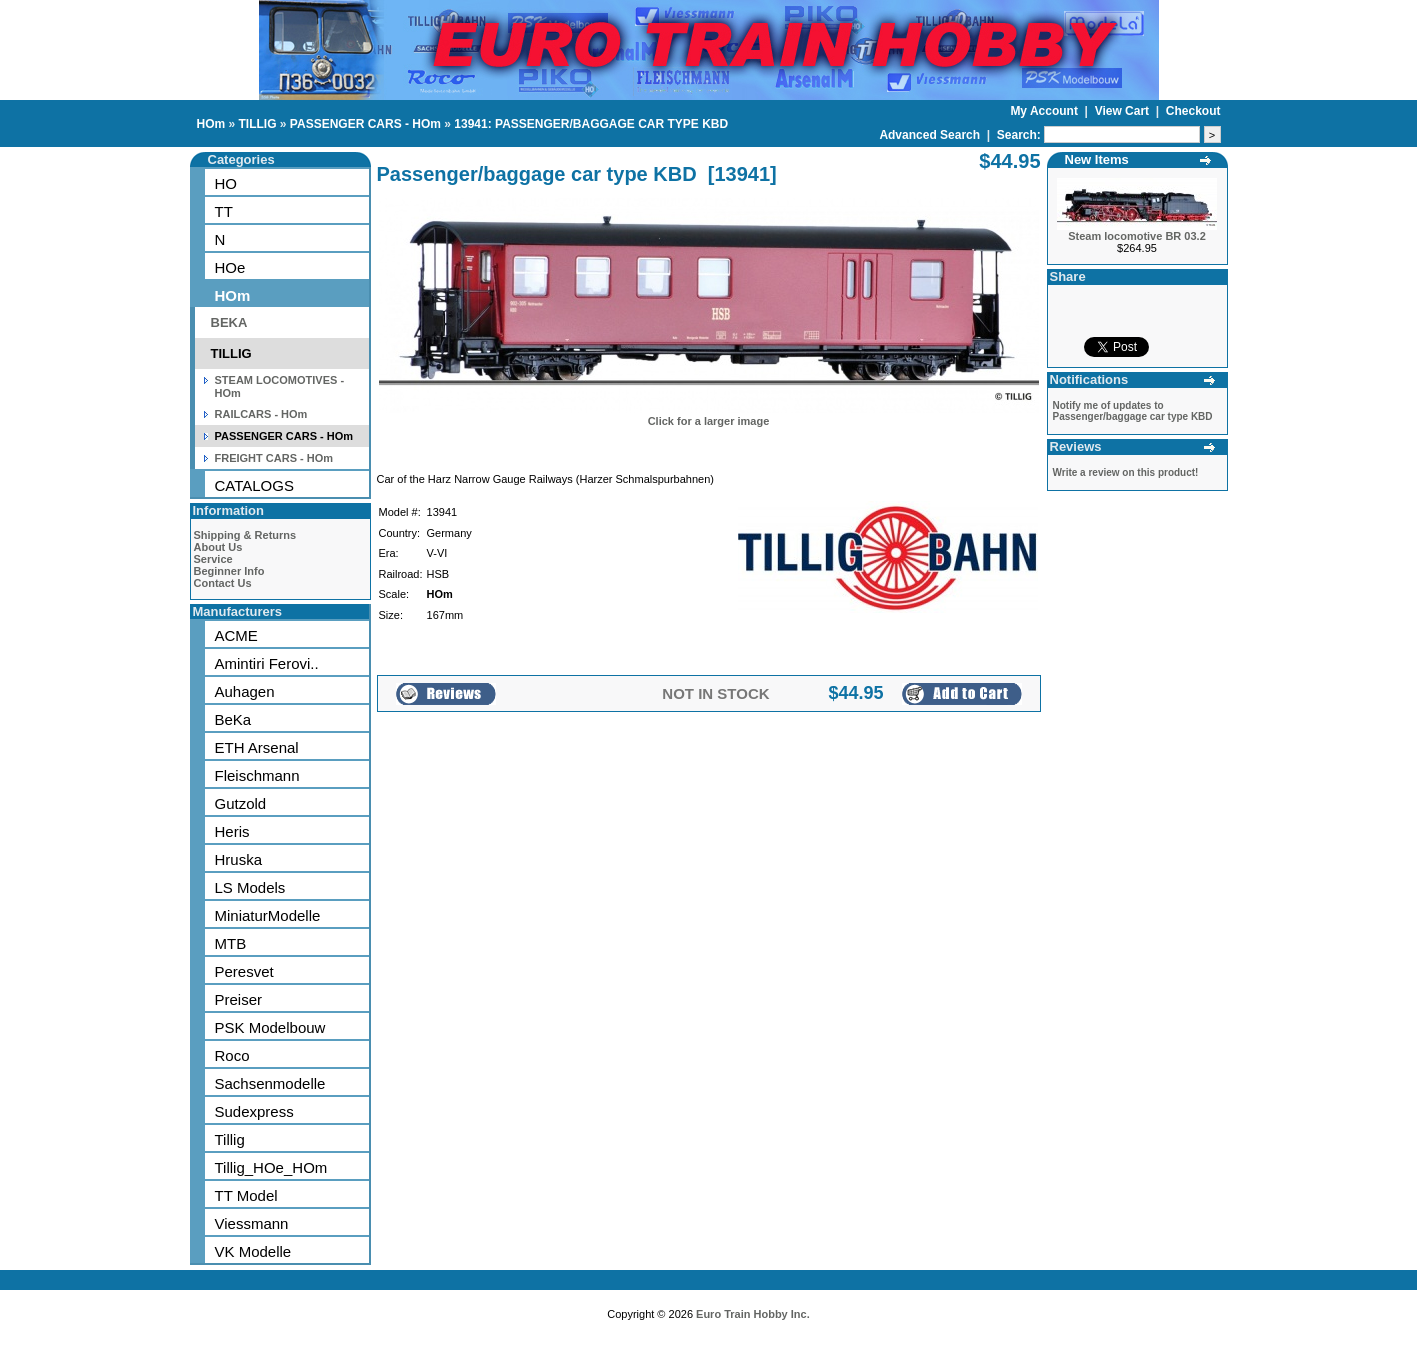  Describe the element at coordinates (232, 1055) in the screenshot. I see `Roco` at that location.